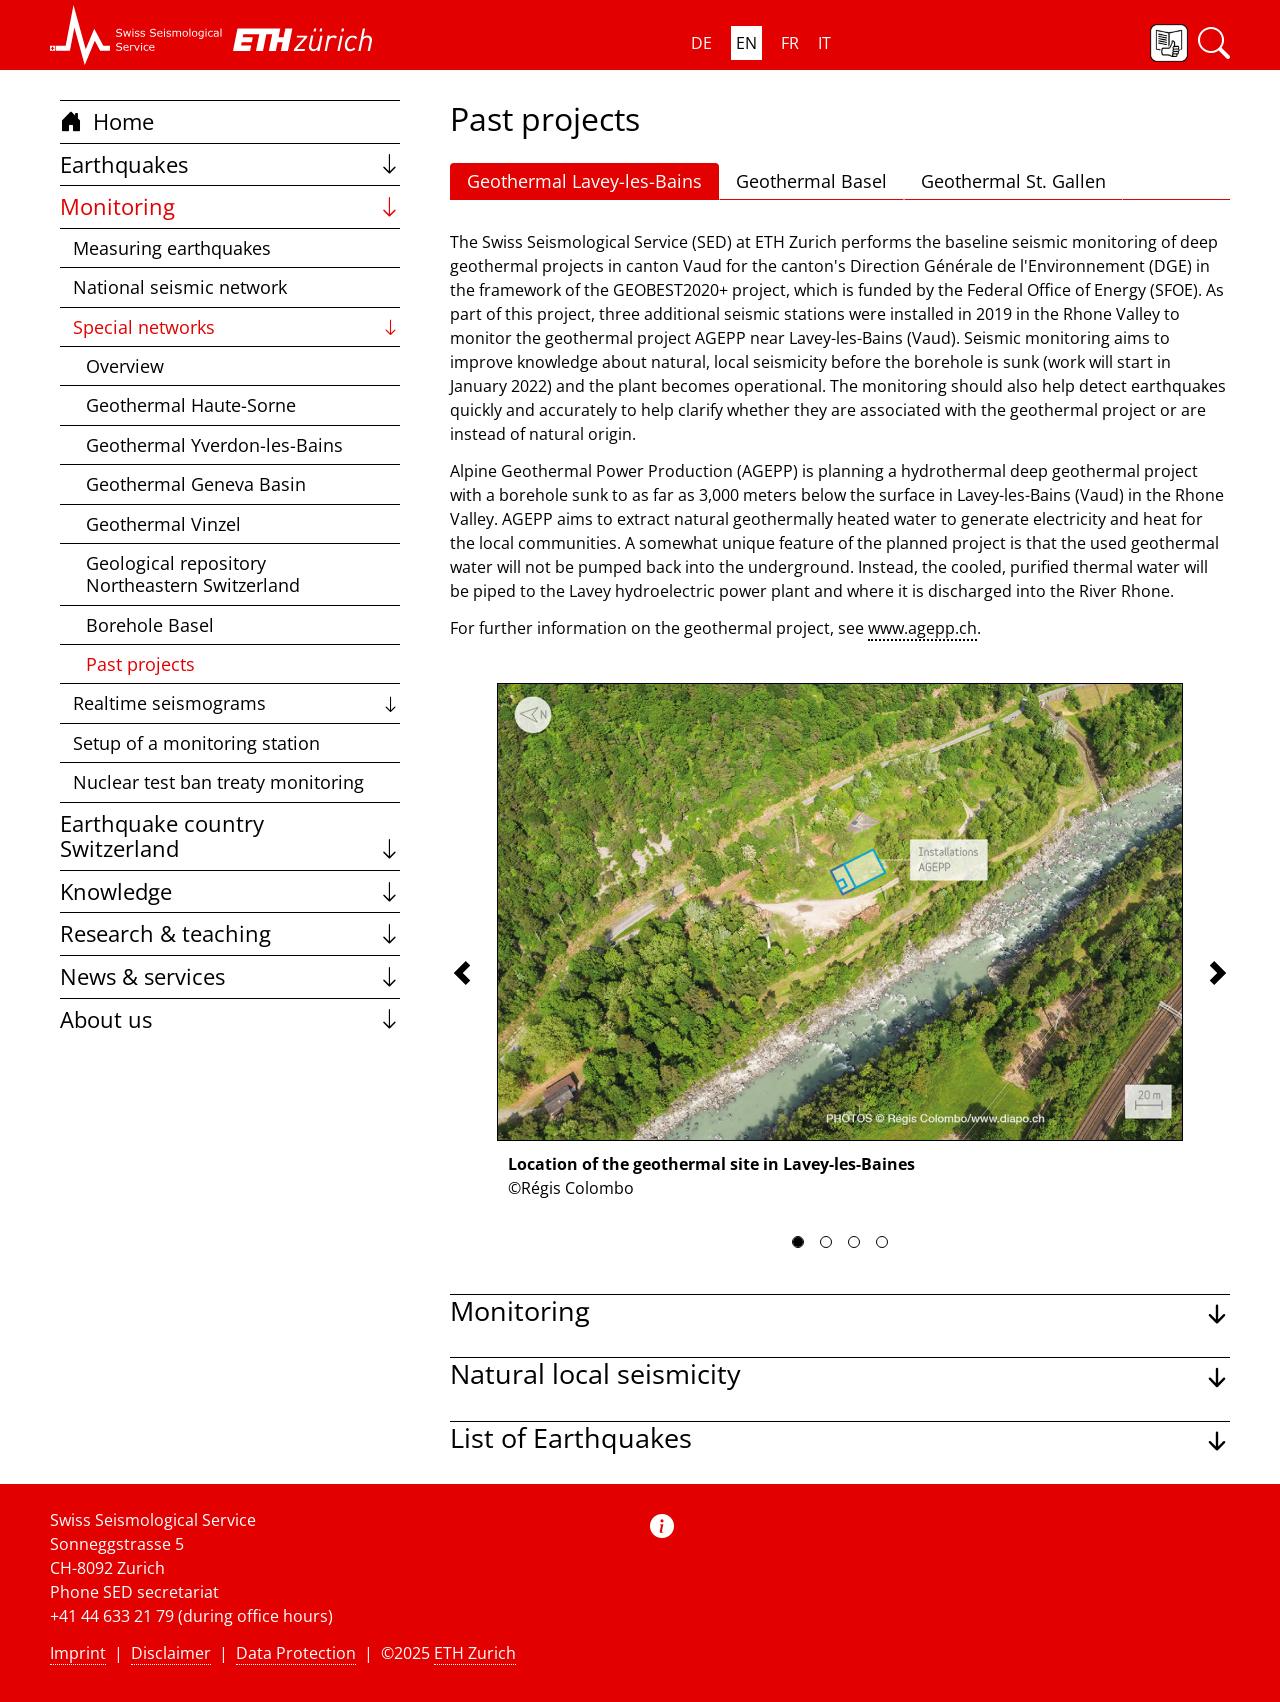  What do you see at coordinates (475, 1653) in the screenshot?
I see `ETH Zurich` at bounding box center [475, 1653].